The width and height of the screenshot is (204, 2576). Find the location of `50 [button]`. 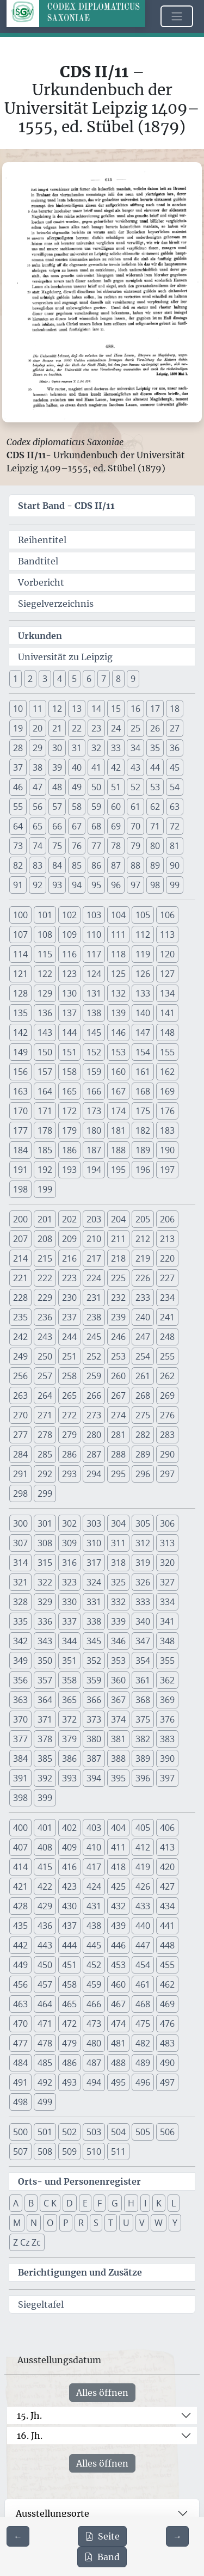

50 [button] is located at coordinates (96, 787).